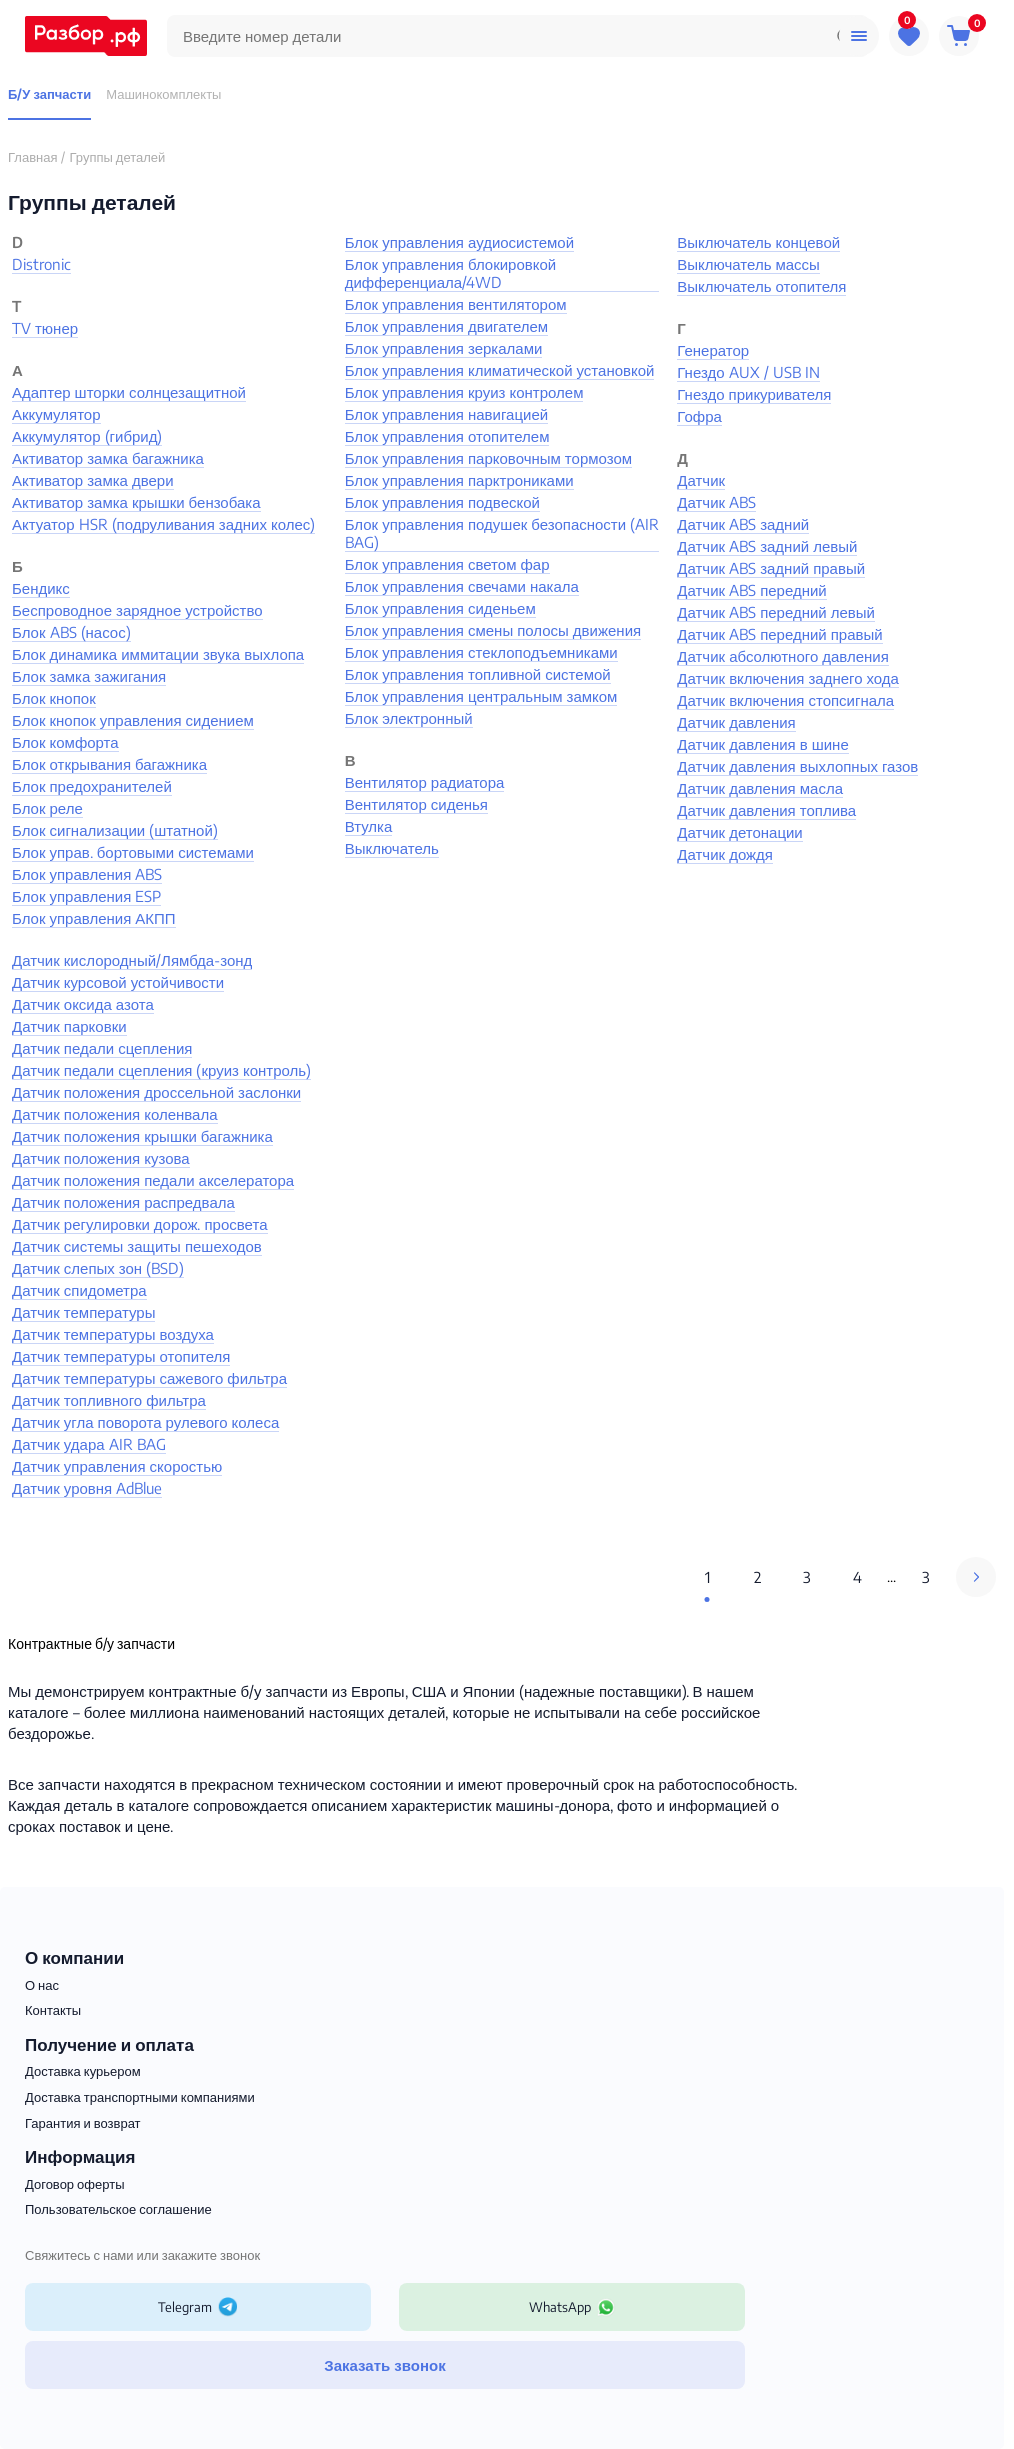 The height and width of the screenshot is (2449, 1014). What do you see at coordinates (163, 94) in the screenshot?
I see `Машинокомплекты` at bounding box center [163, 94].